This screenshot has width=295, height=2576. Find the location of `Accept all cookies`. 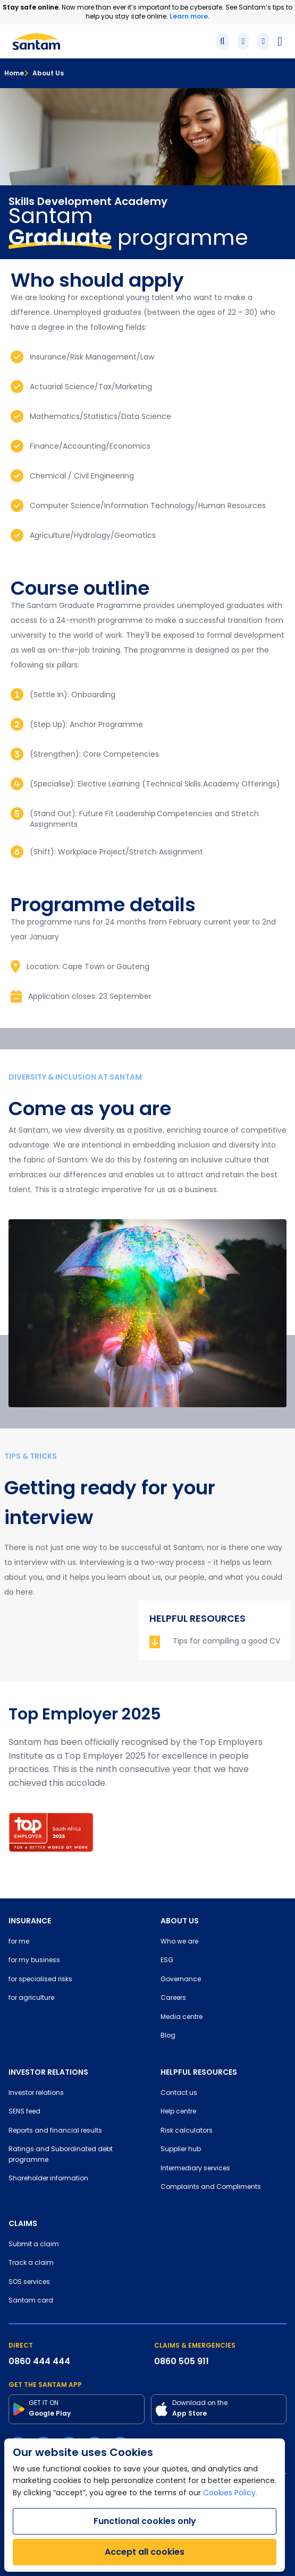

Accept all cookies is located at coordinates (144, 2552).